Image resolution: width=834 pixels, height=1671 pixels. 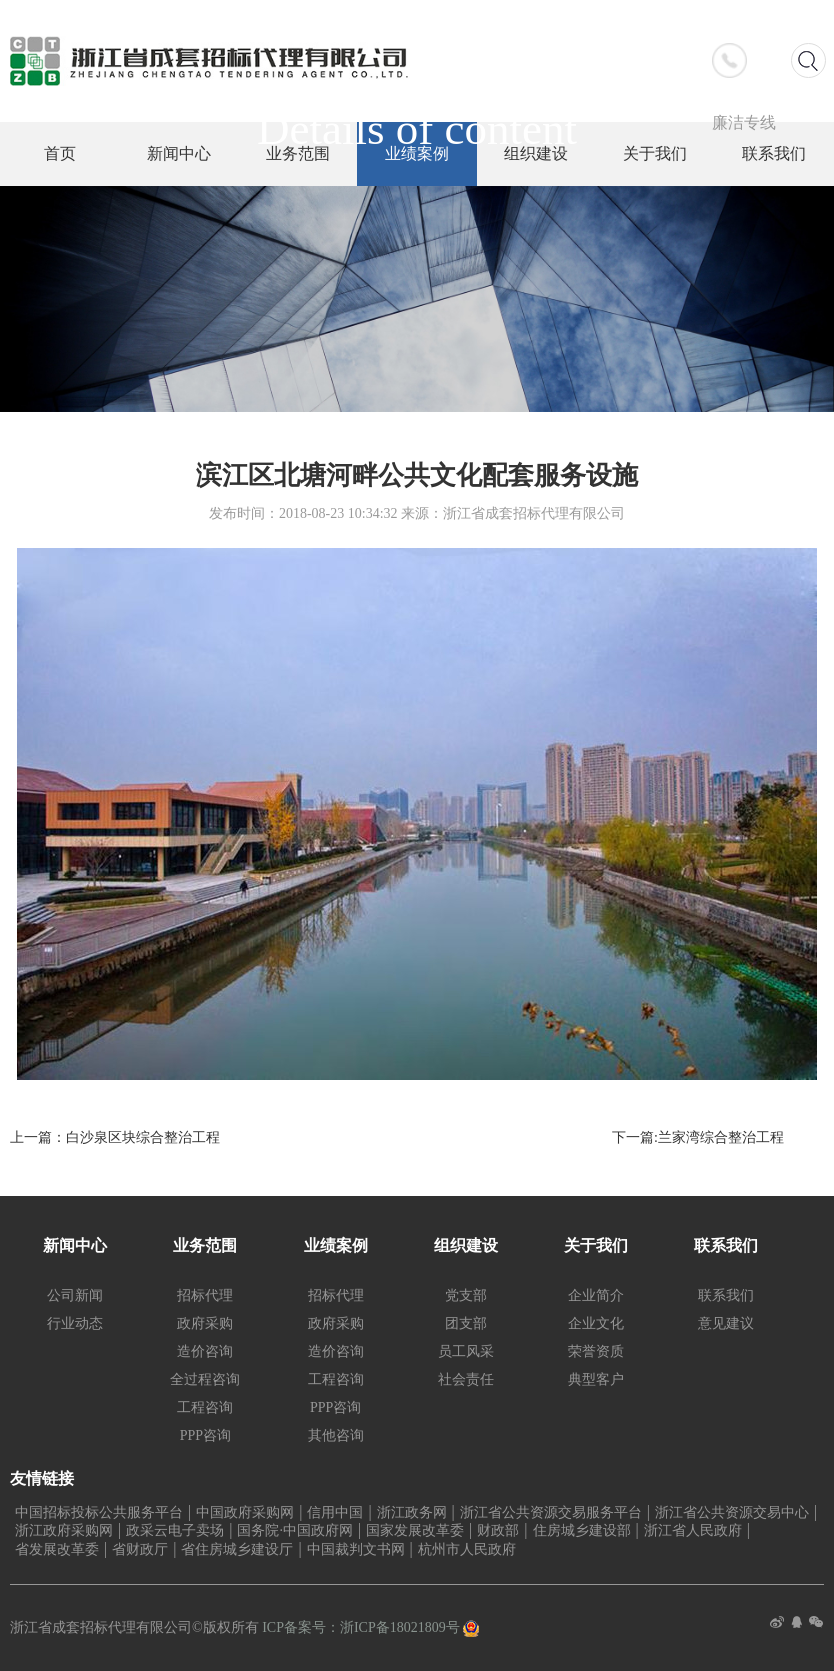 I want to click on 全过程咨询, so click(x=205, y=1379).